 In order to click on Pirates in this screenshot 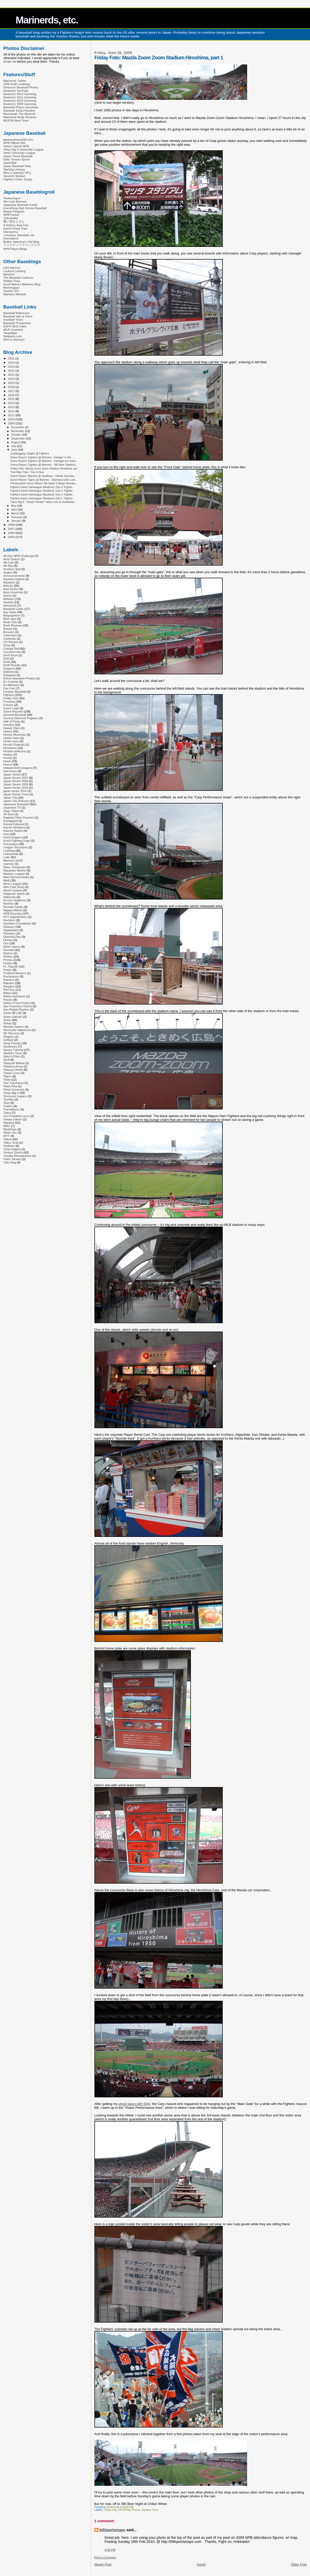, I will do `click(7, 963)`.